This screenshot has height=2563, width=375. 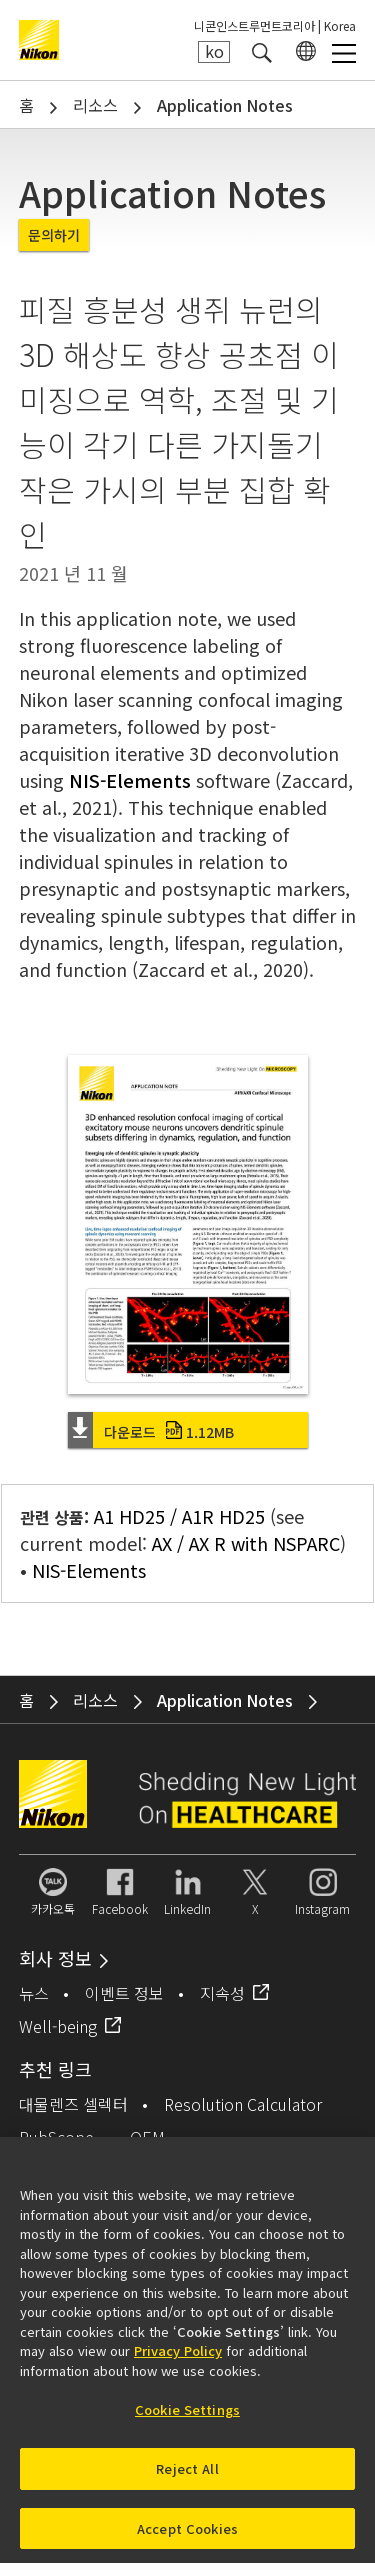 What do you see at coordinates (147, 2137) in the screenshot?
I see `OEM` at bounding box center [147, 2137].